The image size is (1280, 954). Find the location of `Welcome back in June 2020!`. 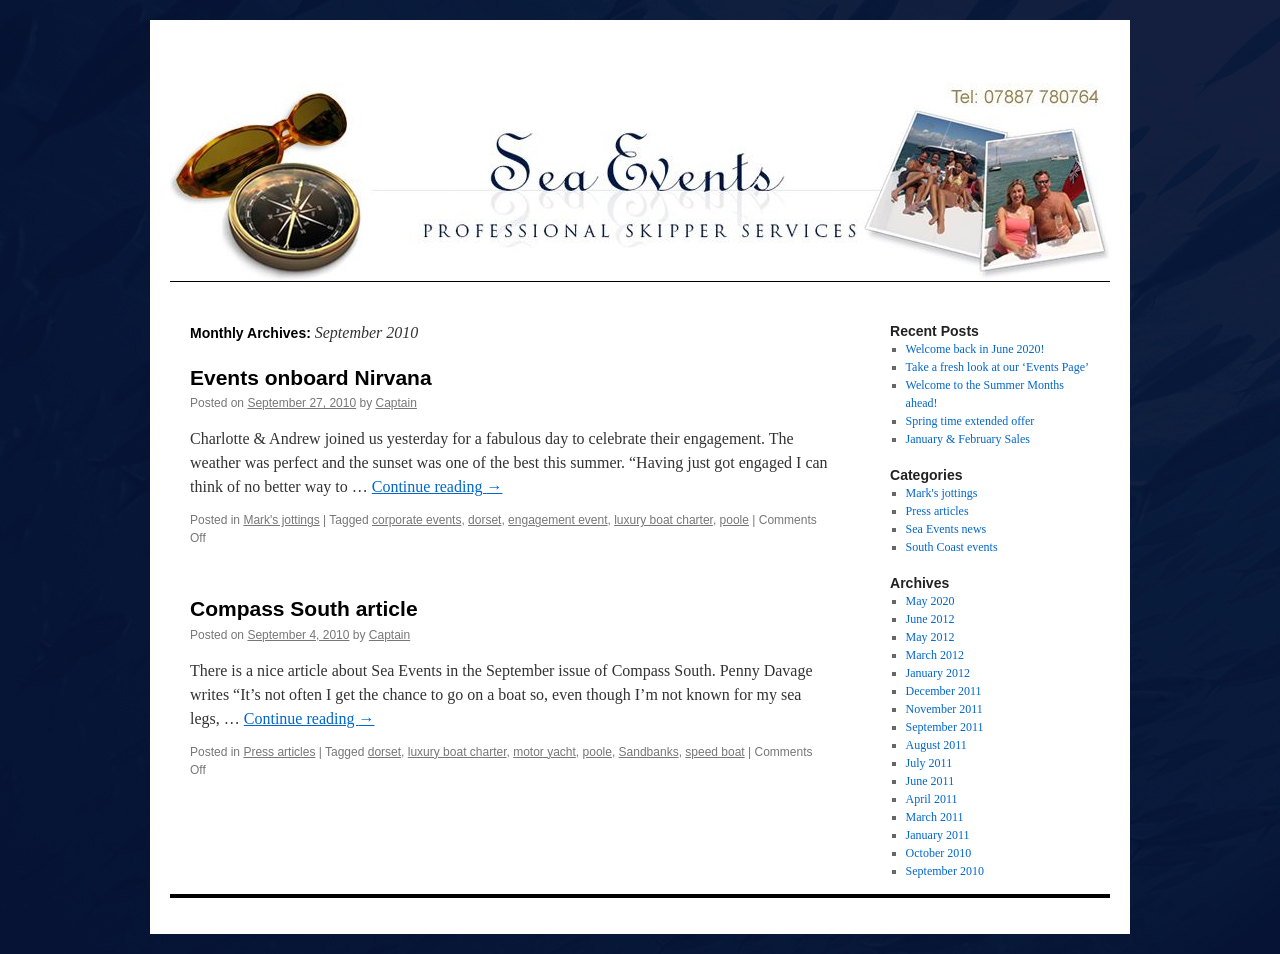

Welcome back in June 2020! is located at coordinates (975, 349).